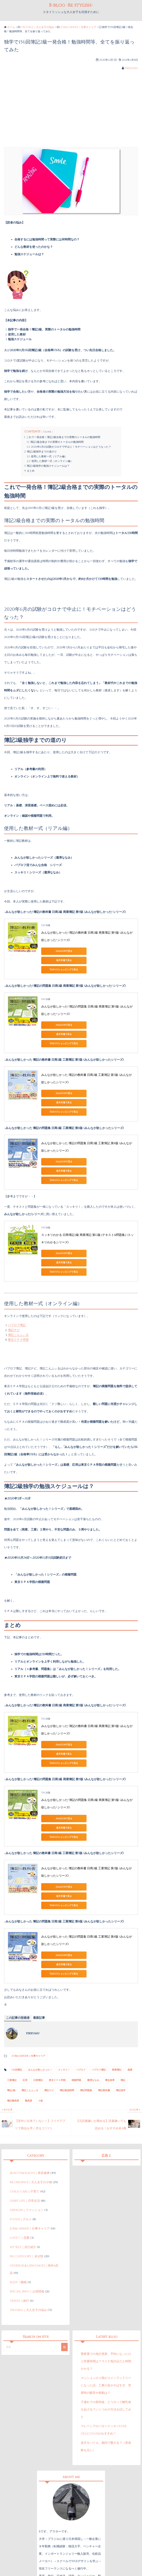  Describe the element at coordinates (131, 68) in the screenshot. I see `pikkumu` at that location.